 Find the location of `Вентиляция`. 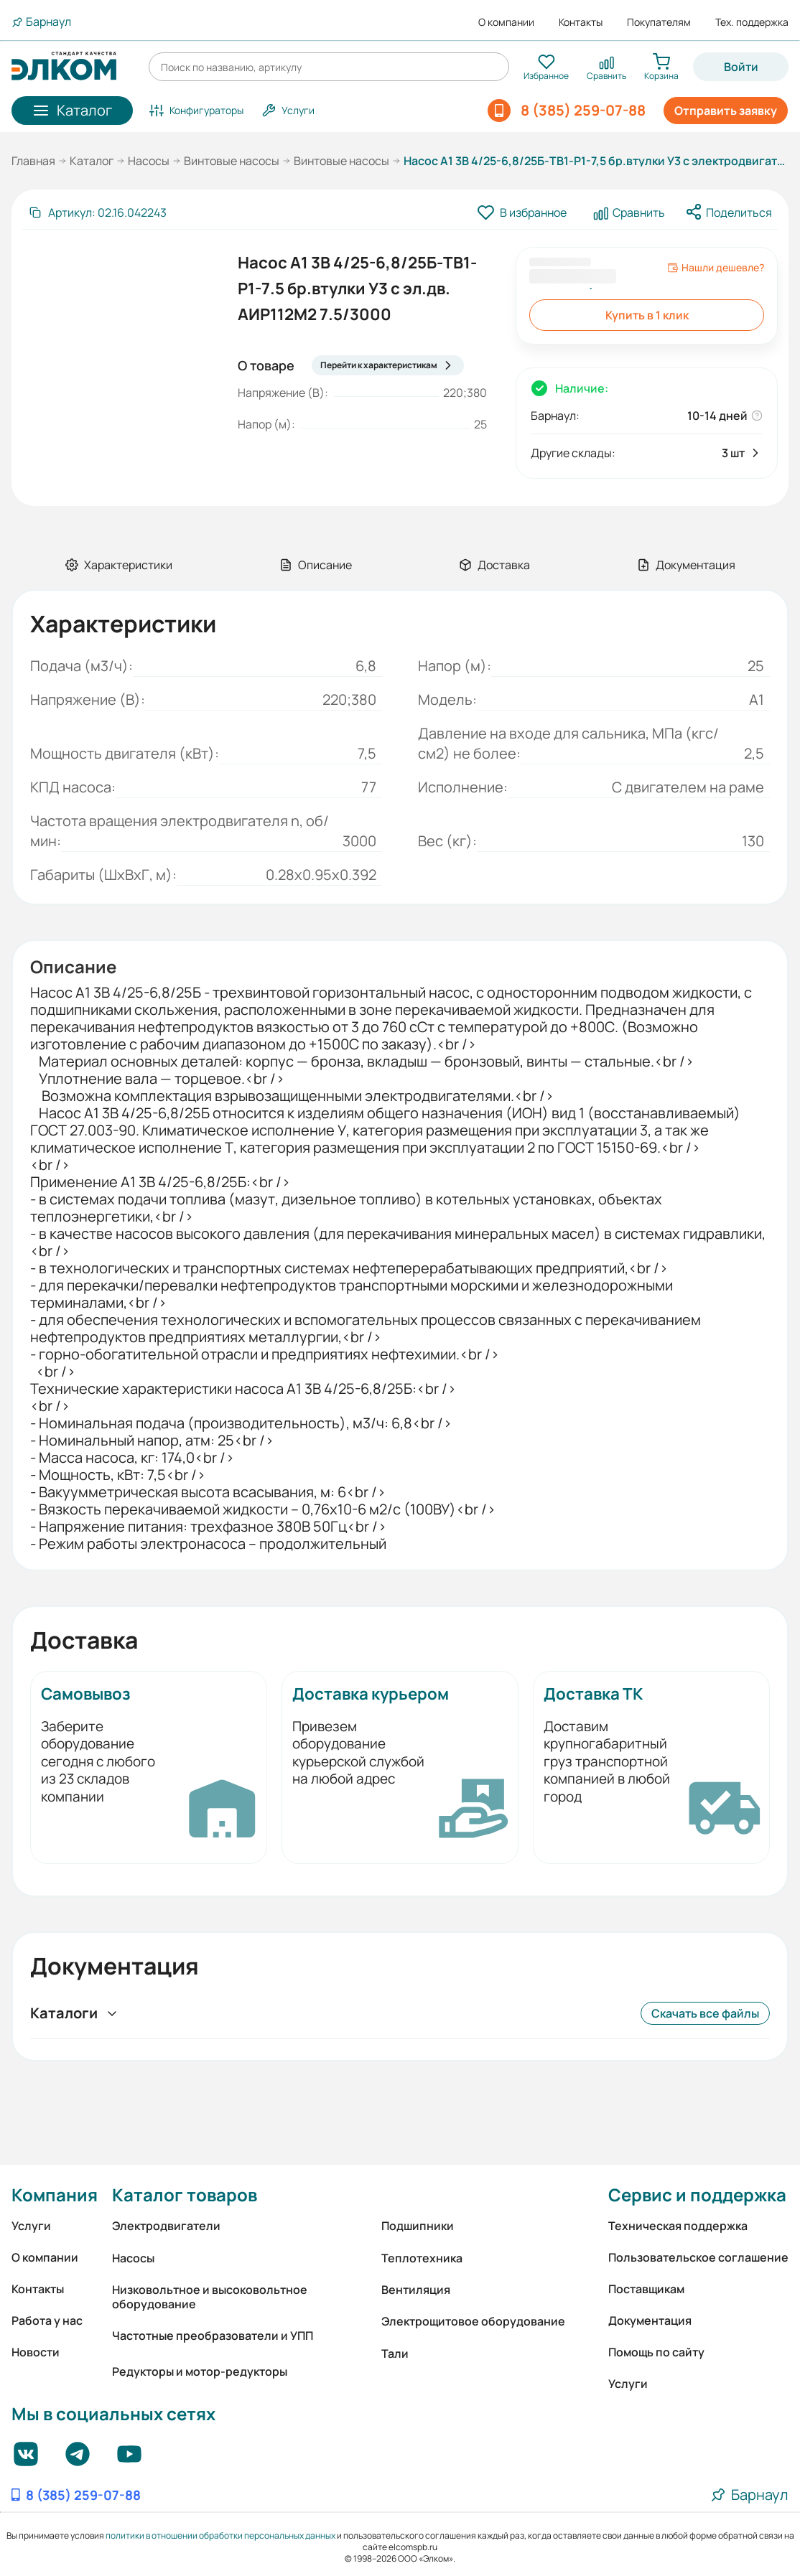

Вентиляция is located at coordinates (415, 2289).